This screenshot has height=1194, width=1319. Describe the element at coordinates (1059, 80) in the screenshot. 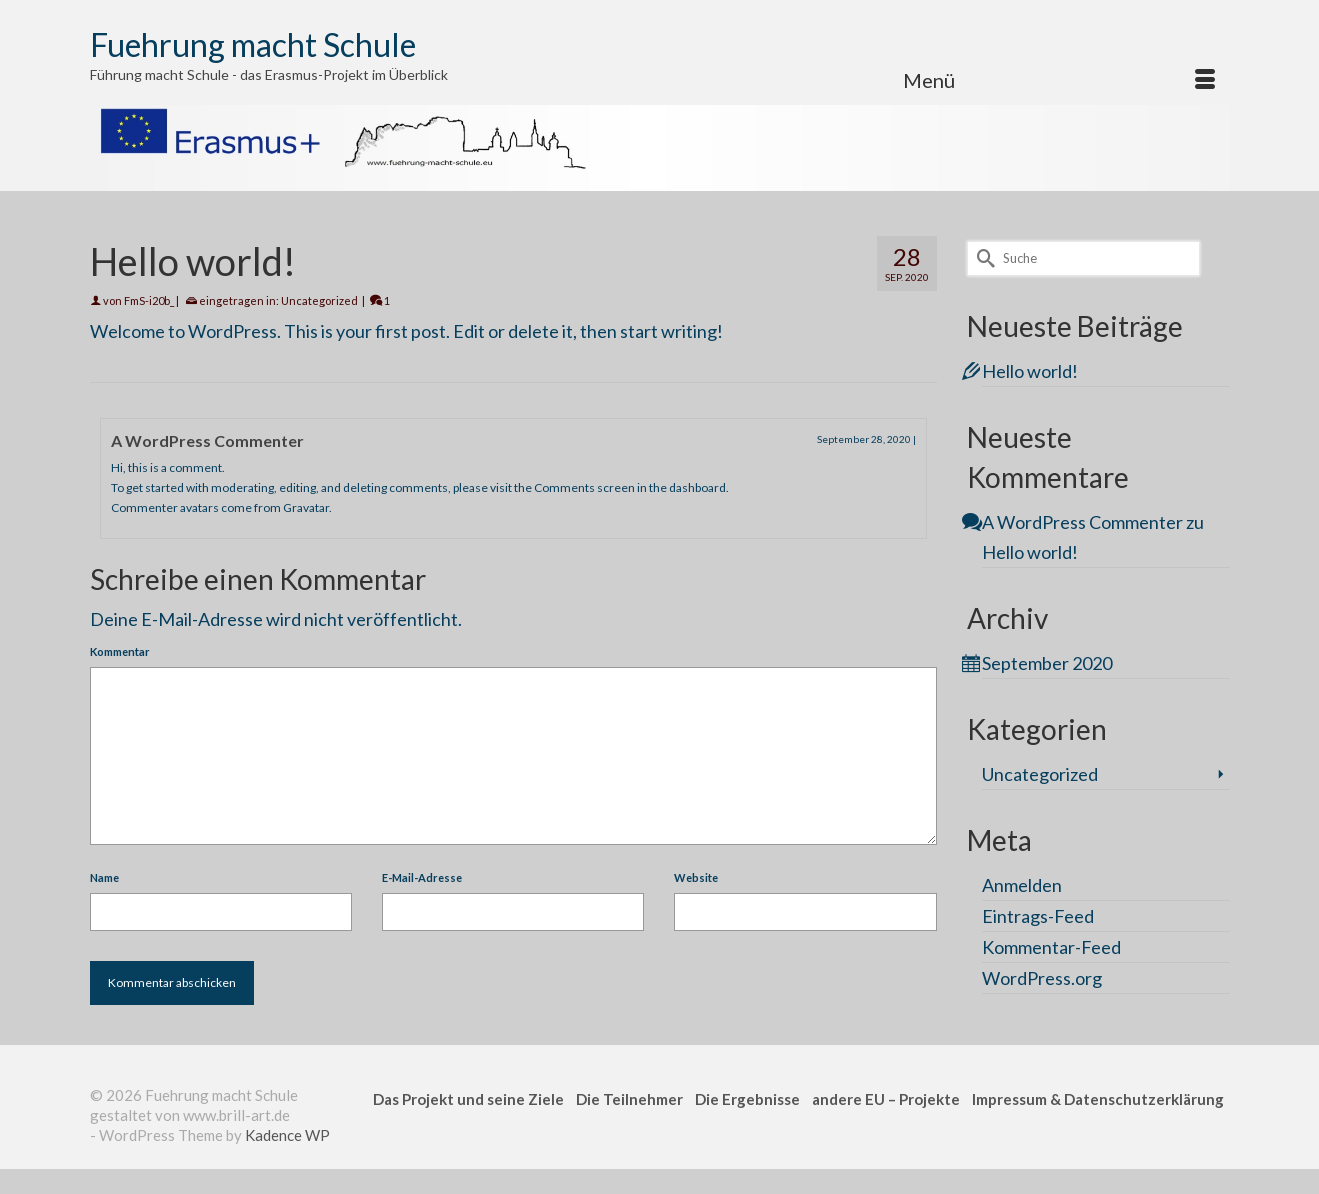

I see `[Menü]` at that location.